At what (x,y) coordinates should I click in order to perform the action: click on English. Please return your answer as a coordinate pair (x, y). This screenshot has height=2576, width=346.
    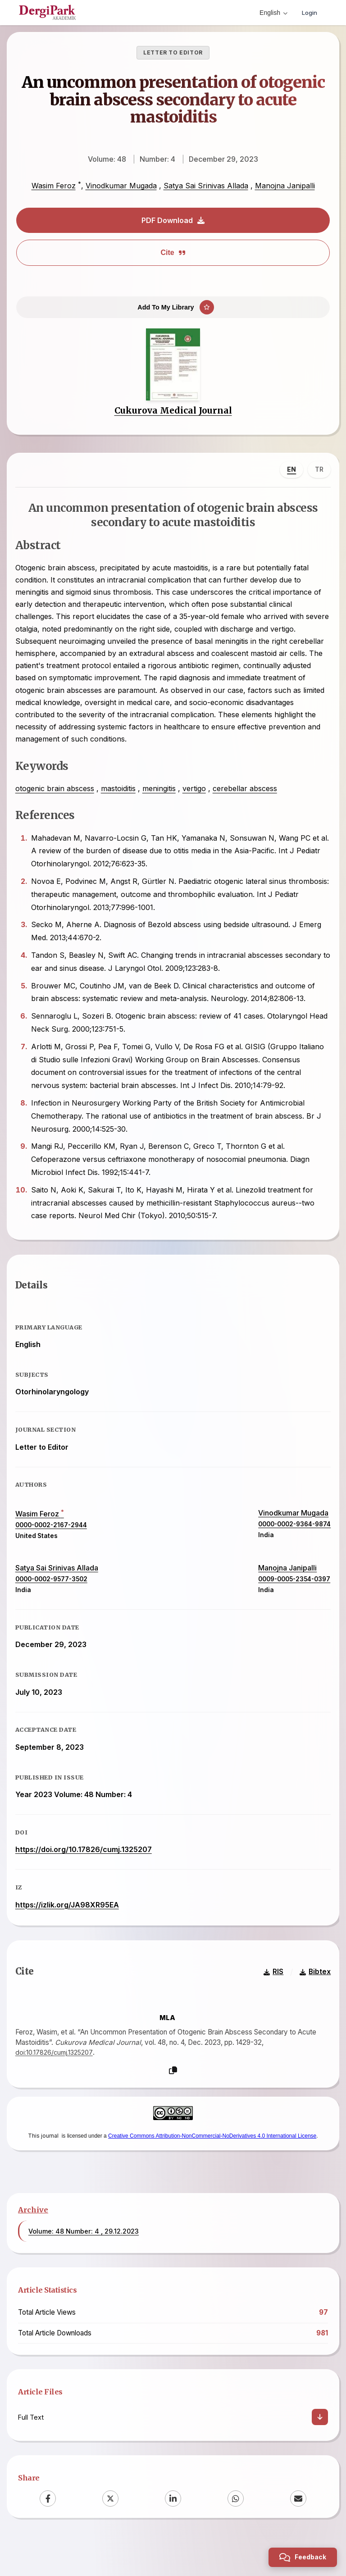
    Looking at the image, I should click on (271, 12).